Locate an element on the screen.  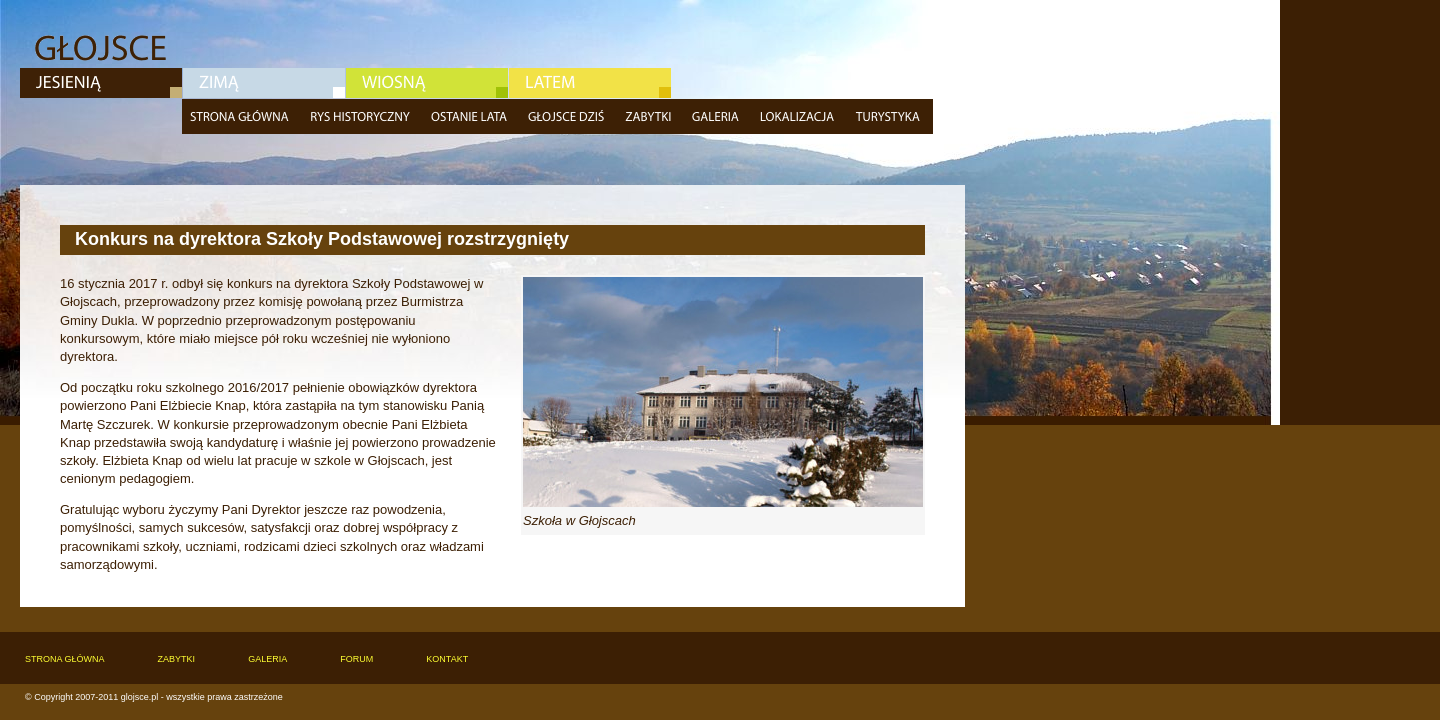
Strona główna is located at coordinates (242, 116).